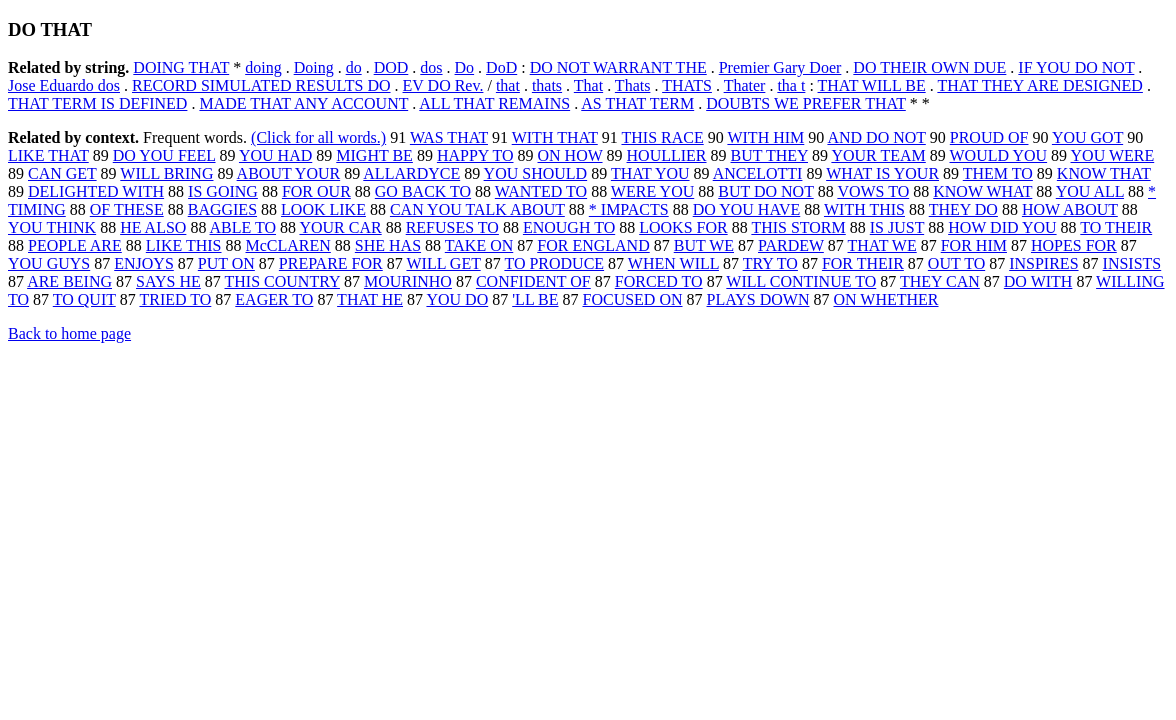 The height and width of the screenshot is (720, 1176). I want to click on PROUD OF, so click(989, 137).